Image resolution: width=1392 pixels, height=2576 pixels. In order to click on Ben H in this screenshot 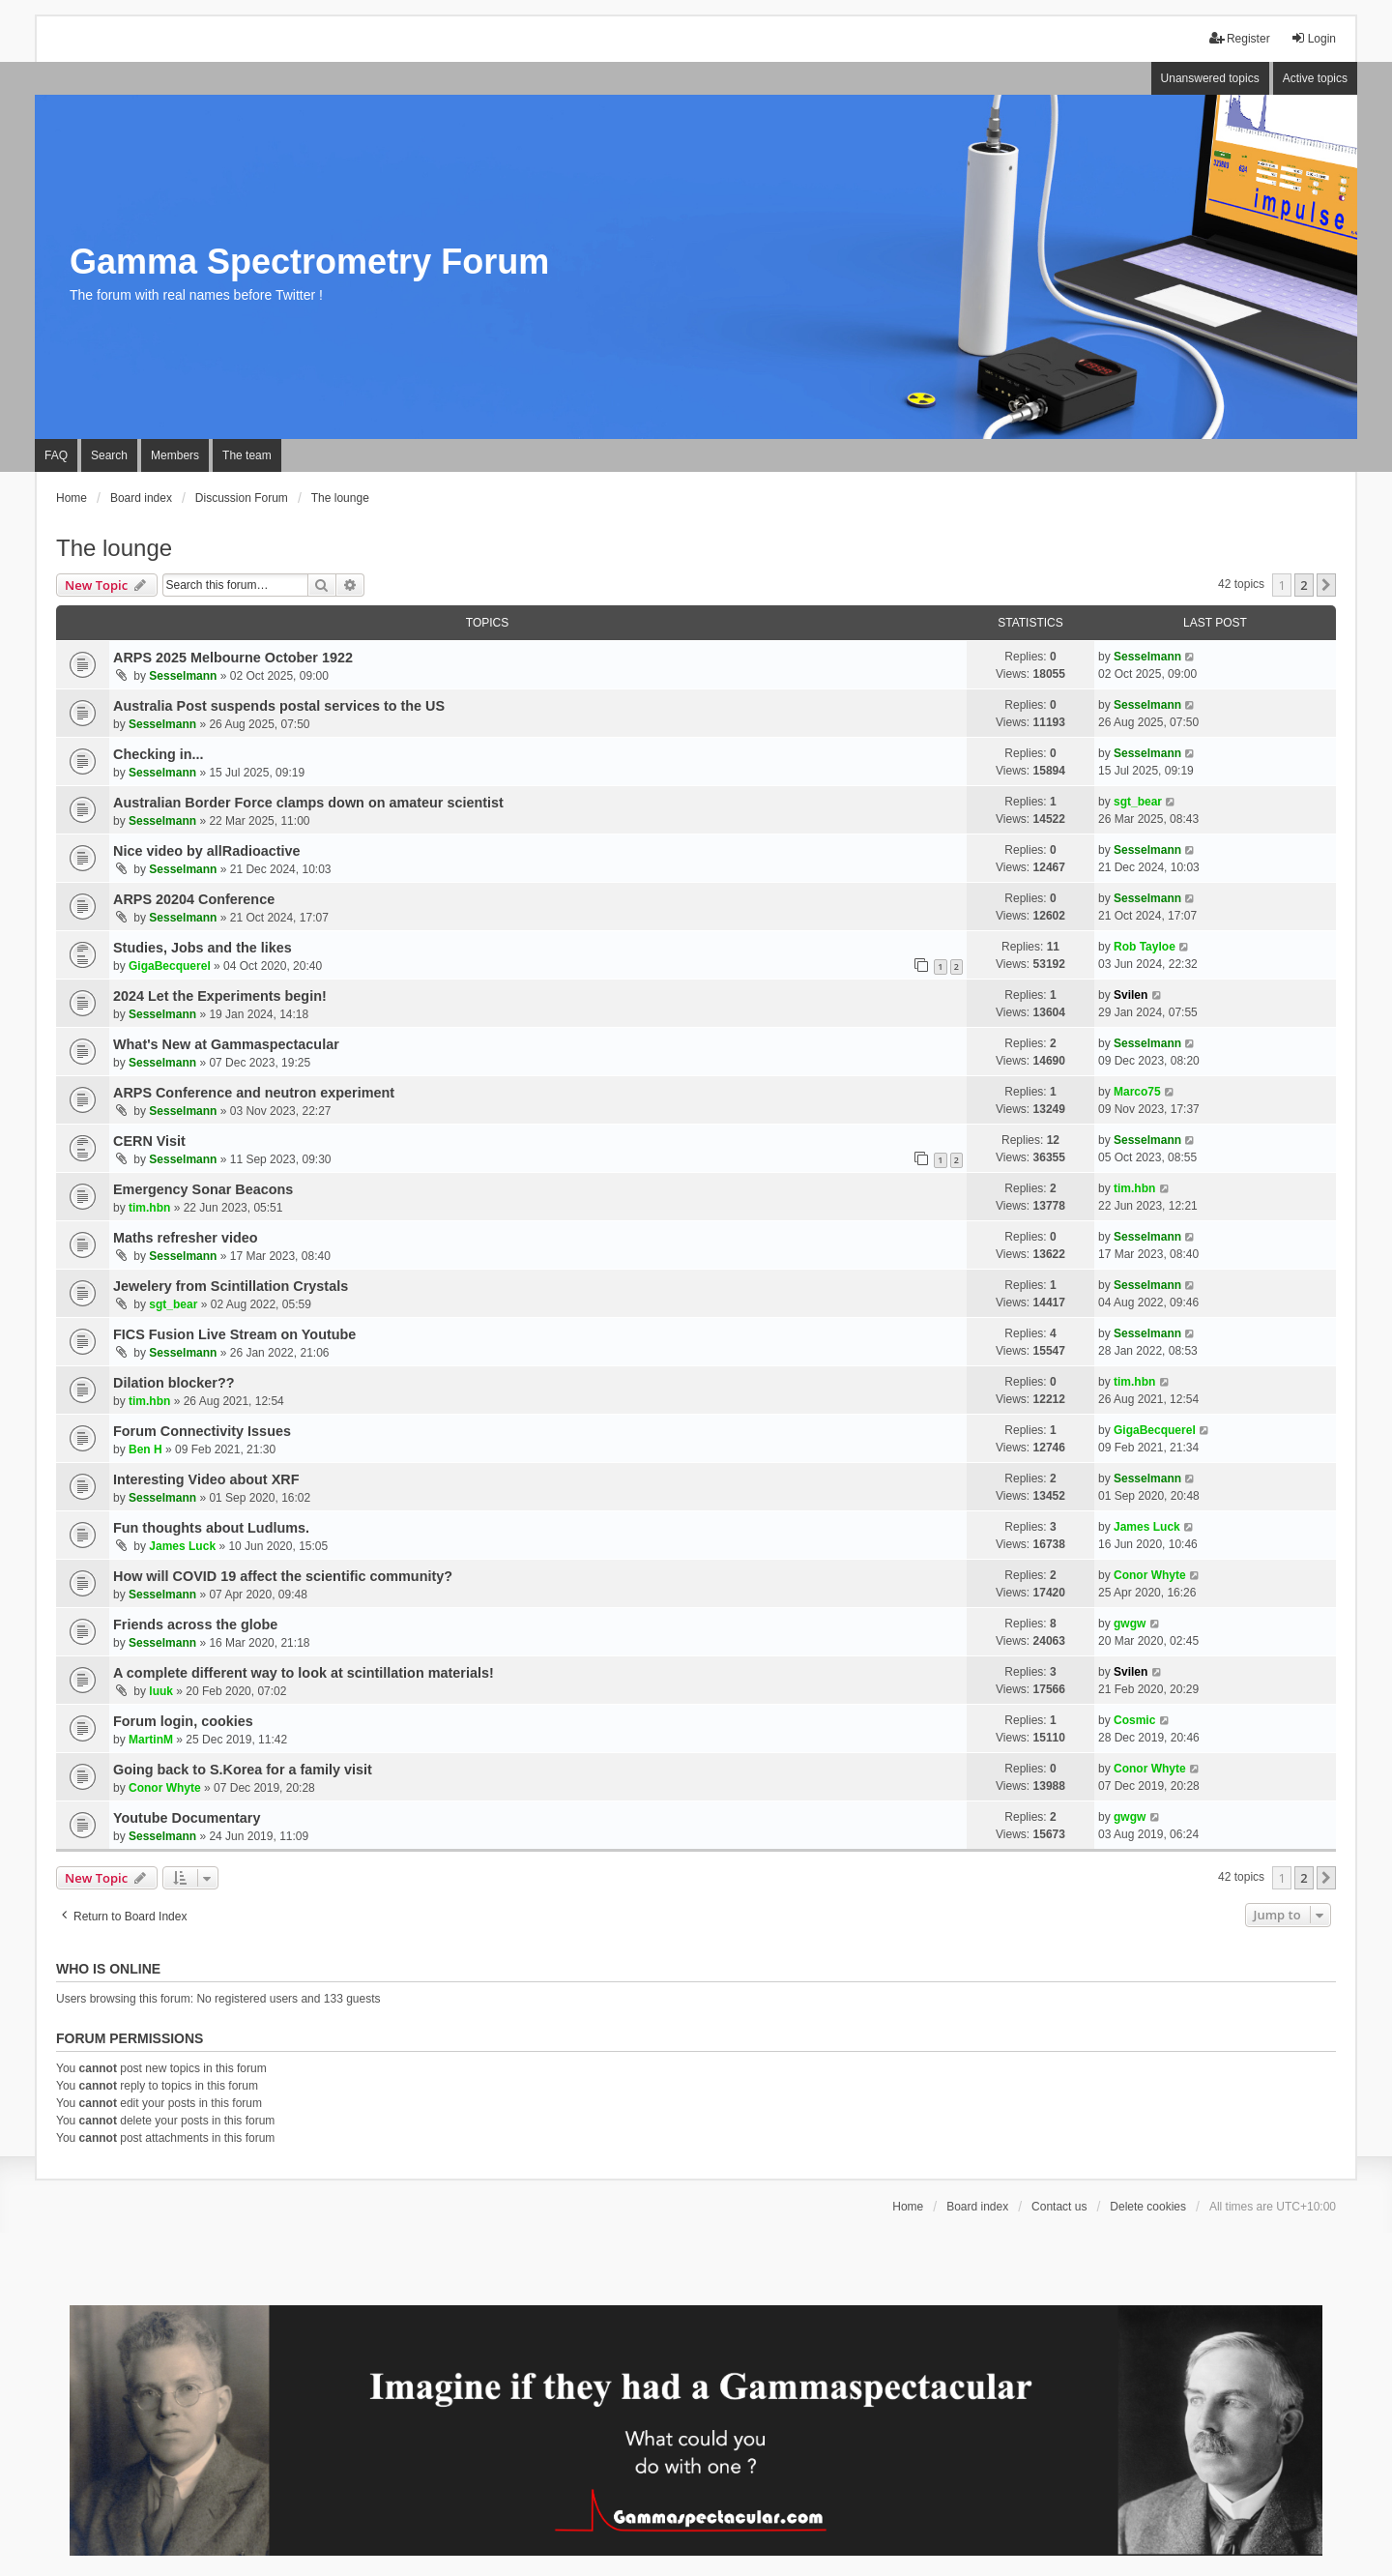, I will do `click(145, 1449)`.